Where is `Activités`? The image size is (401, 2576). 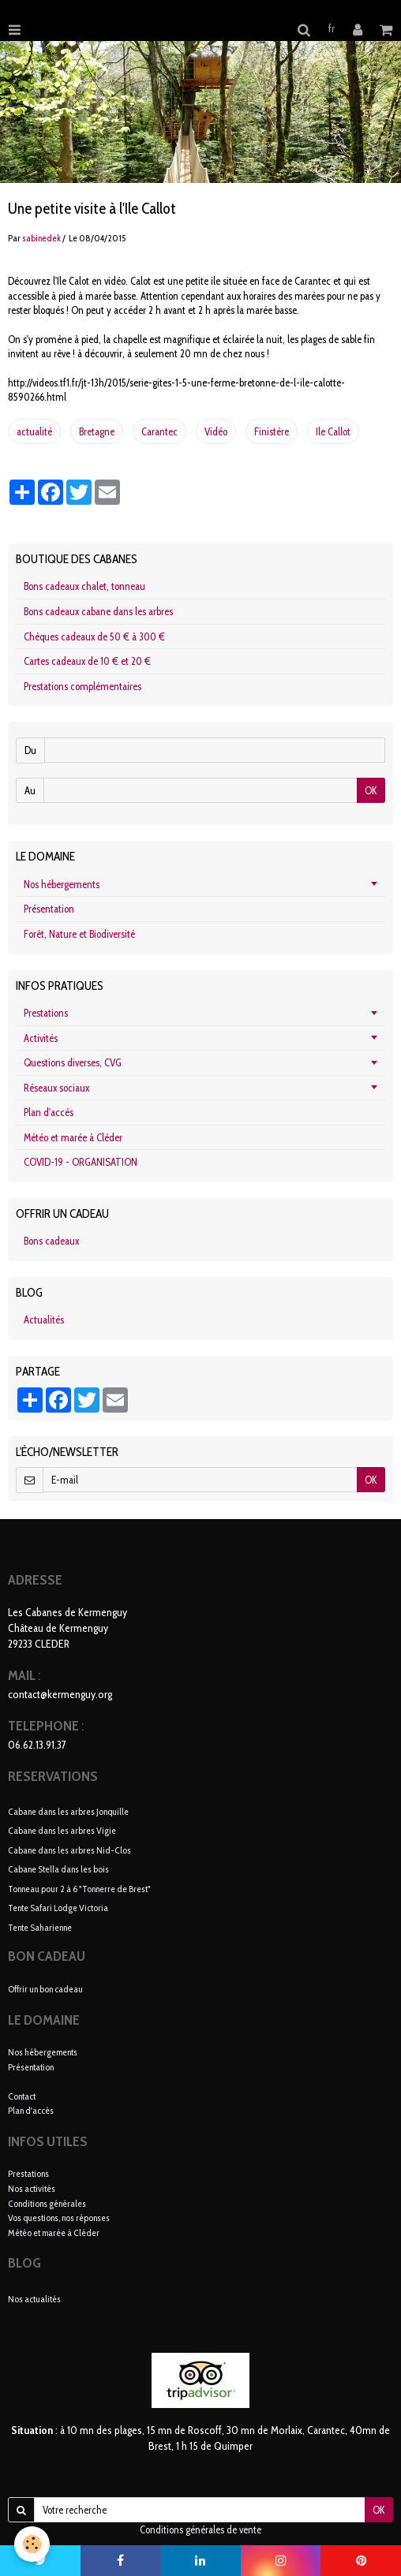 Activités is located at coordinates (41, 1038).